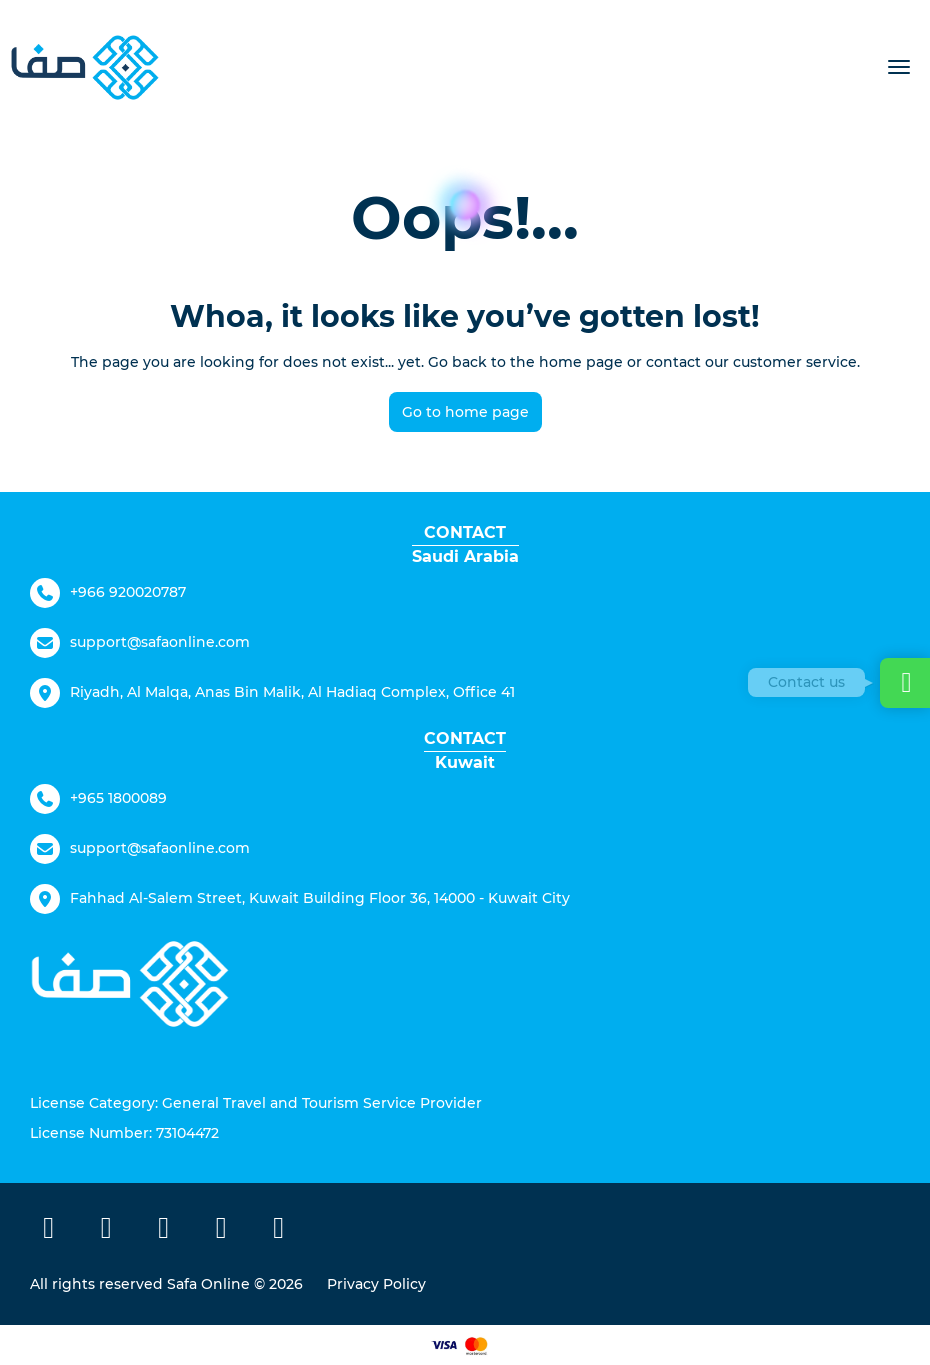 The height and width of the screenshot is (1365, 930). Describe the element at coordinates (465, 412) in the screenshot. I see `Go to home page` at that location.